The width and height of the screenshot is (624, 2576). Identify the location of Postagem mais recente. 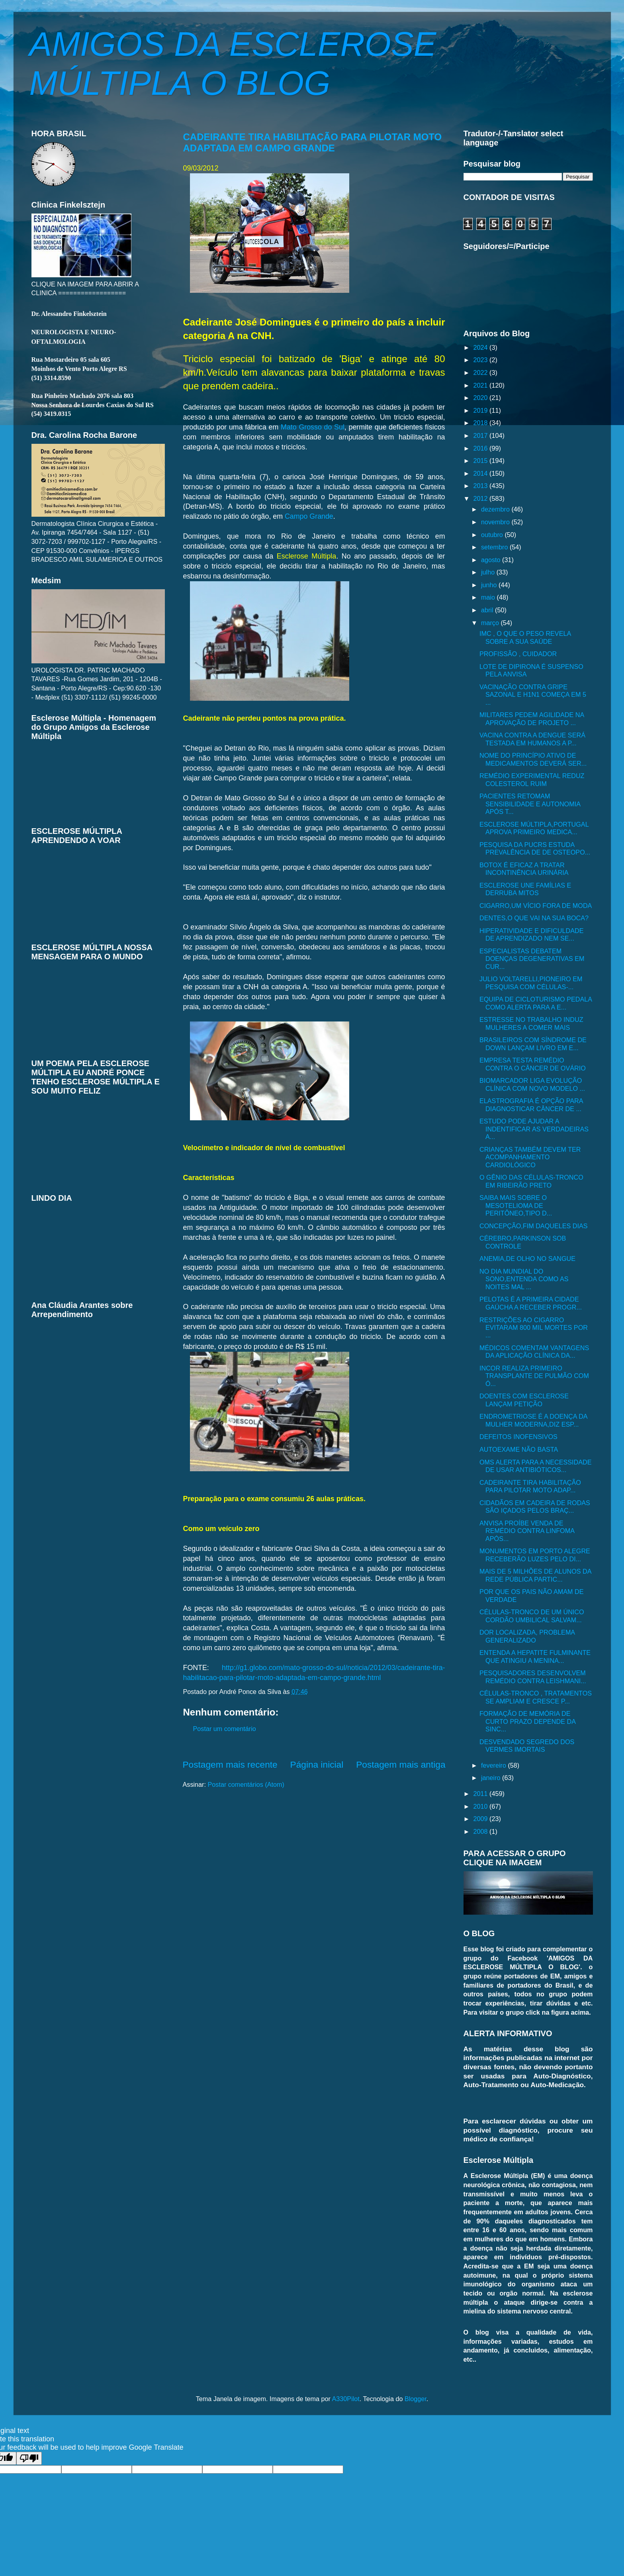
(230, 1764).